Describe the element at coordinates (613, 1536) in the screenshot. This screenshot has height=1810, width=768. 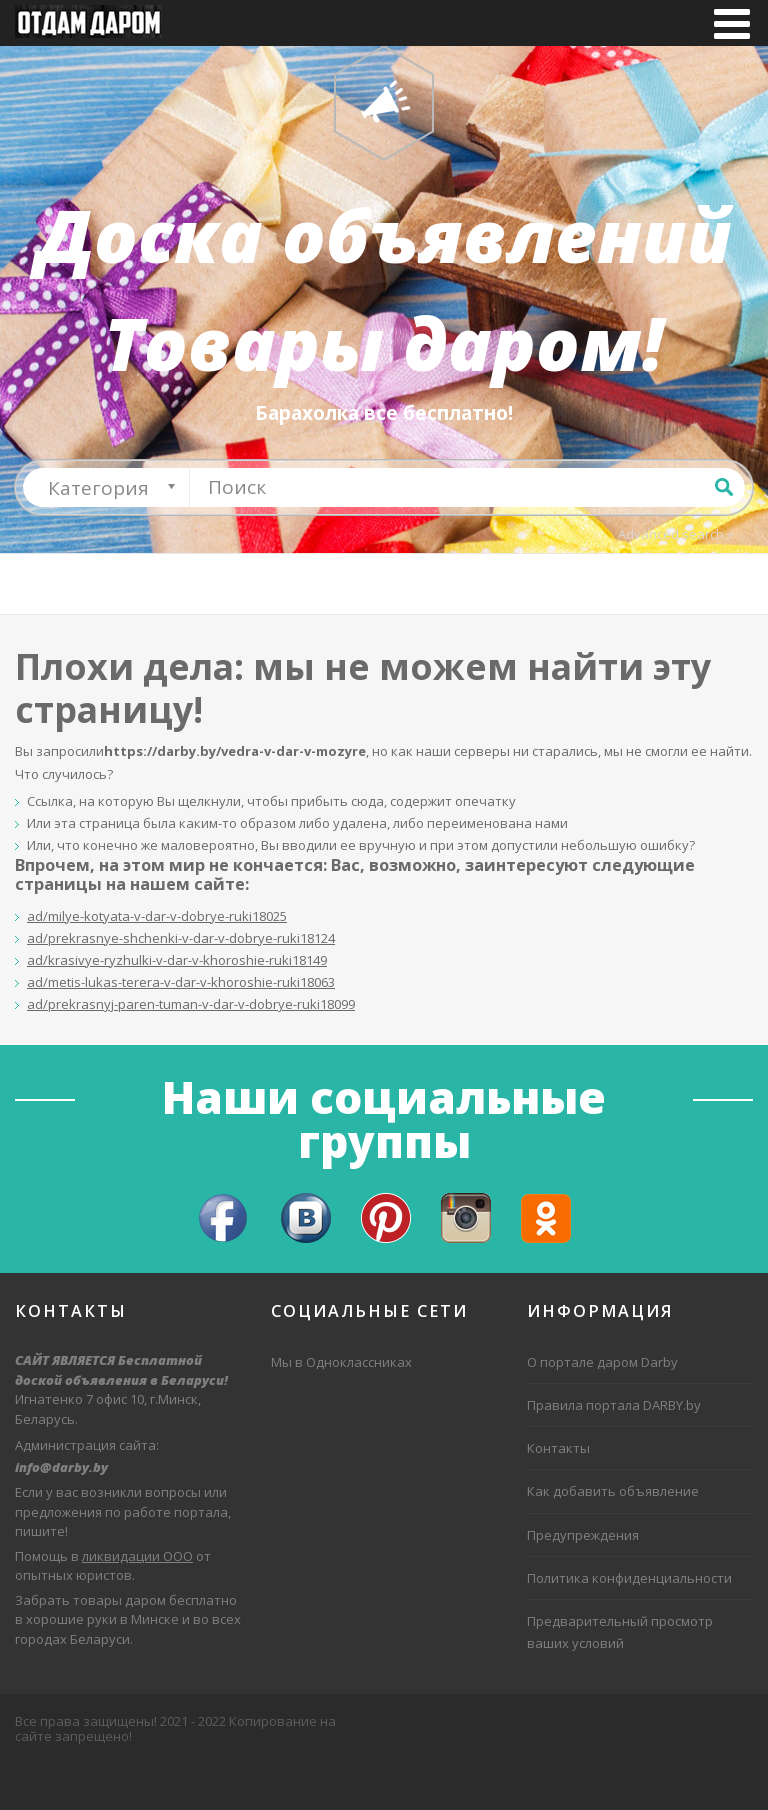
I see `Как добавить объявление` at that location.